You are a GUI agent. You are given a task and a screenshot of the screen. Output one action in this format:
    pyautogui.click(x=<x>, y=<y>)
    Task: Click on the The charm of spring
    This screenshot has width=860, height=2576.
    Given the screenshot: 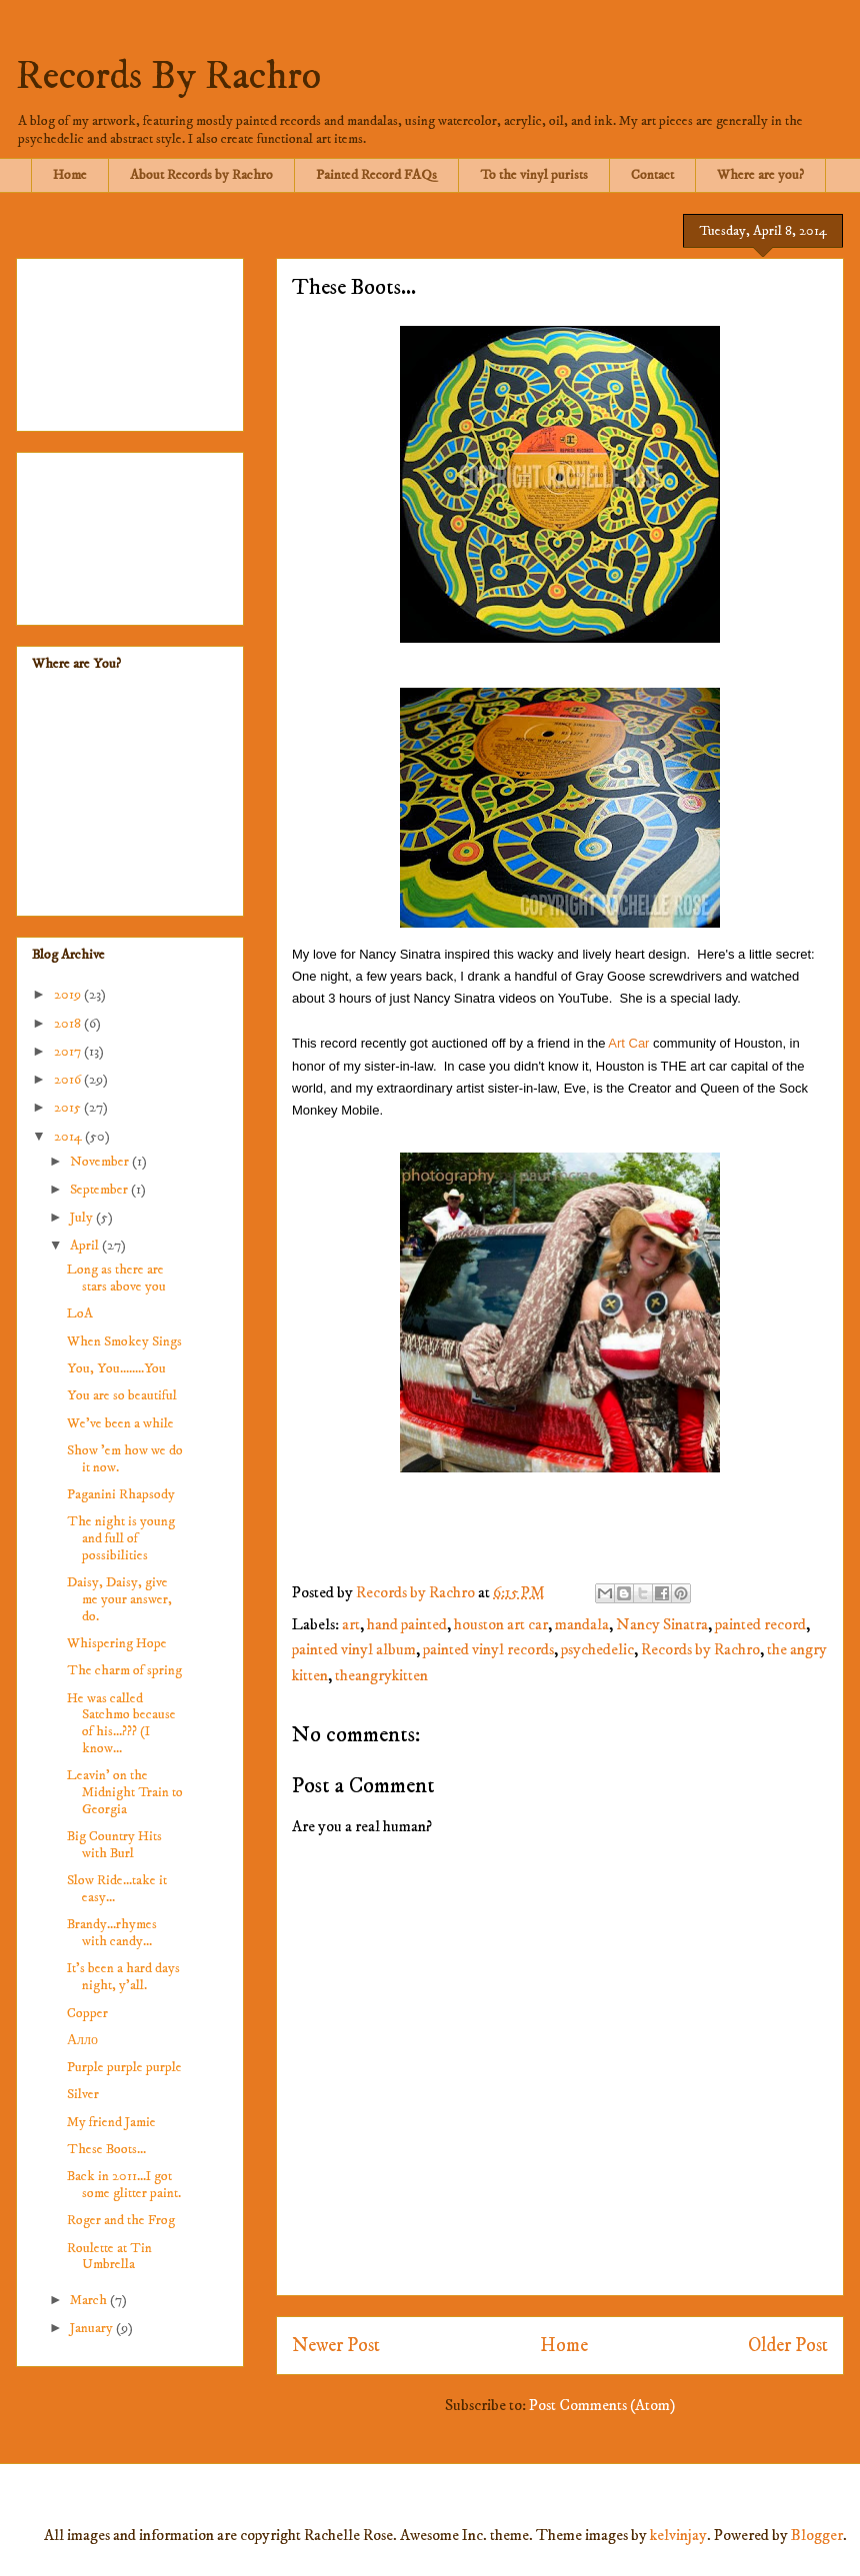 What is the action you would take?
    pyautogui.click(x=124, y=1670)
    